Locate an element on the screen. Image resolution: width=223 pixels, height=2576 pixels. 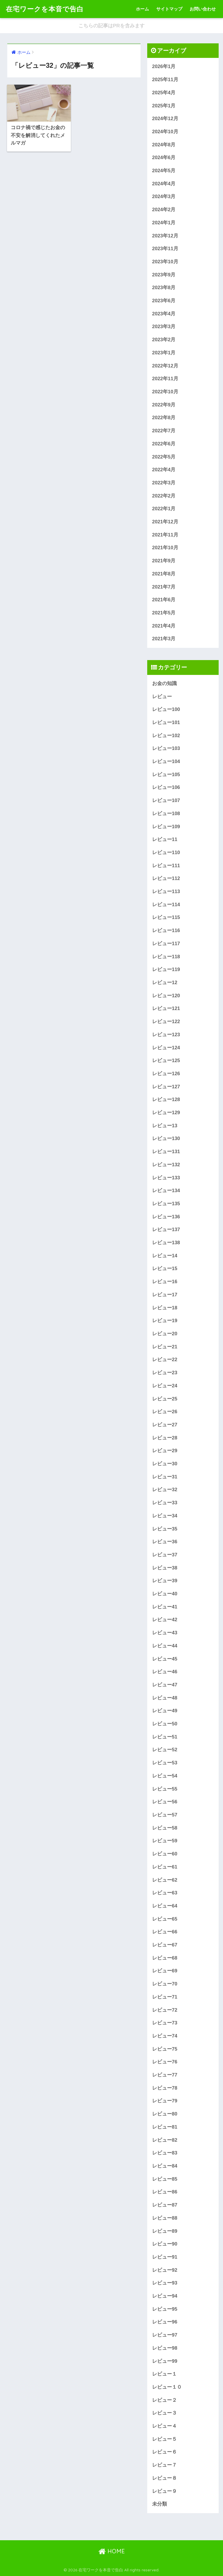
レビュー119 is located at coordinates (166, 969).